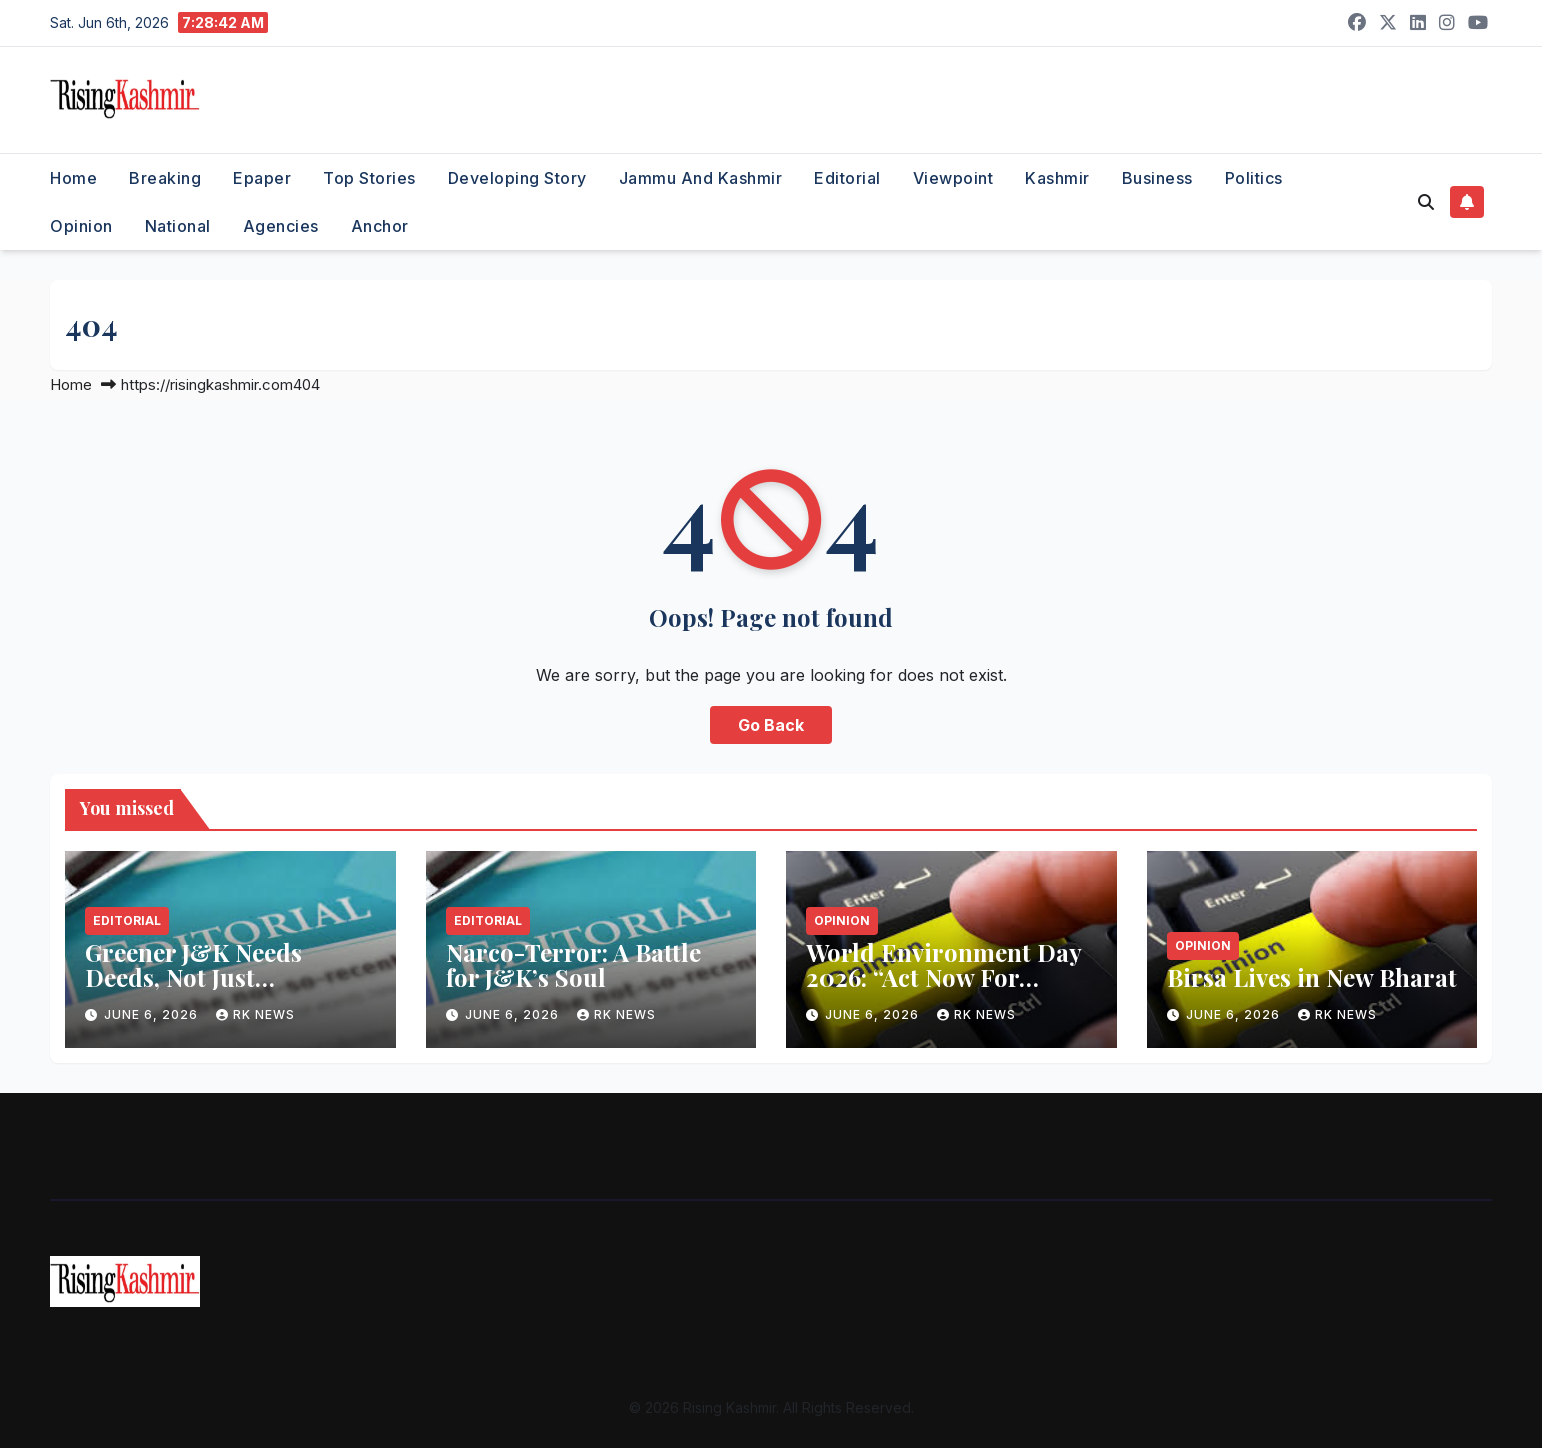 This screenshot has height=1448, width=1542. Describe the element at coordinates (81, 226) in the screenshot. I see `Opinion` at that location.